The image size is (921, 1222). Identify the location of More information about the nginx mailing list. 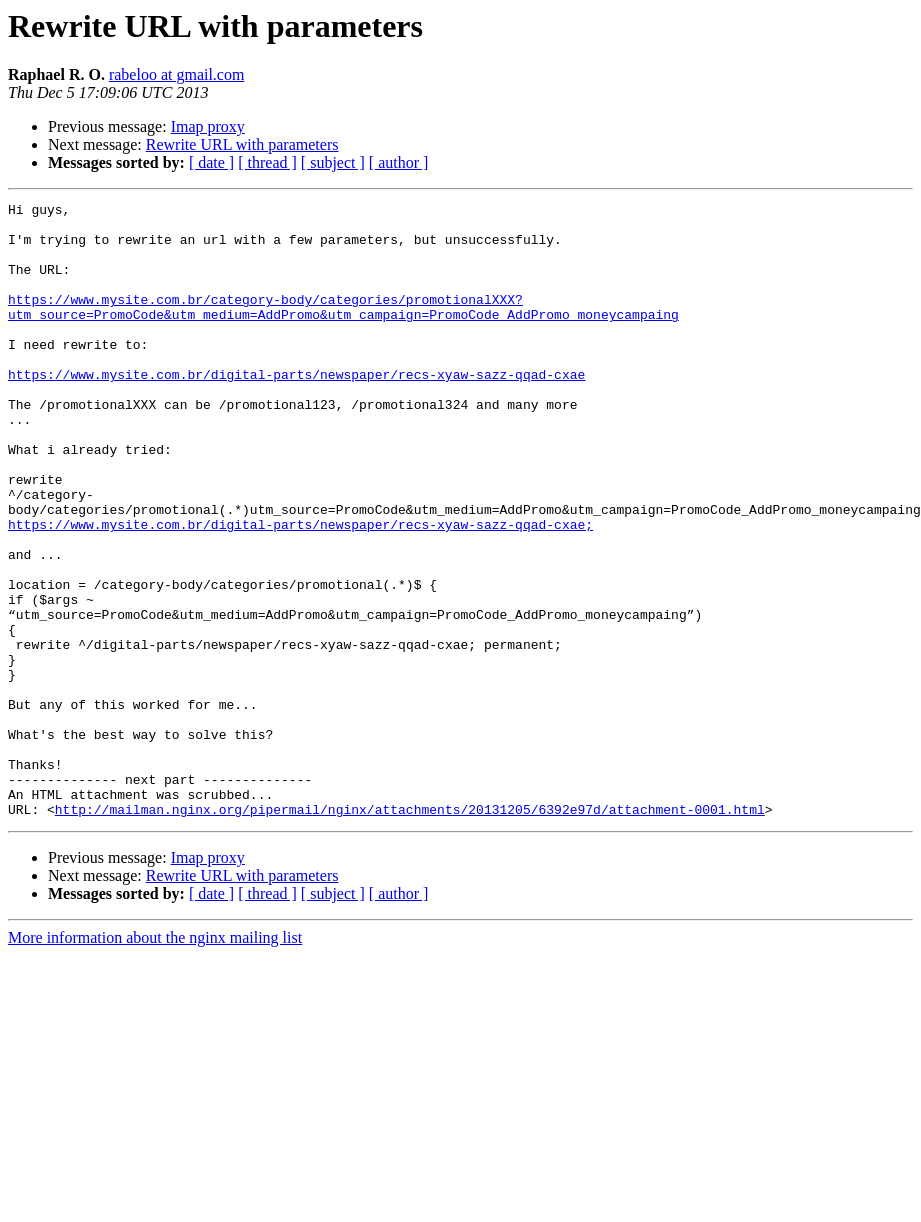
(155, 1060).